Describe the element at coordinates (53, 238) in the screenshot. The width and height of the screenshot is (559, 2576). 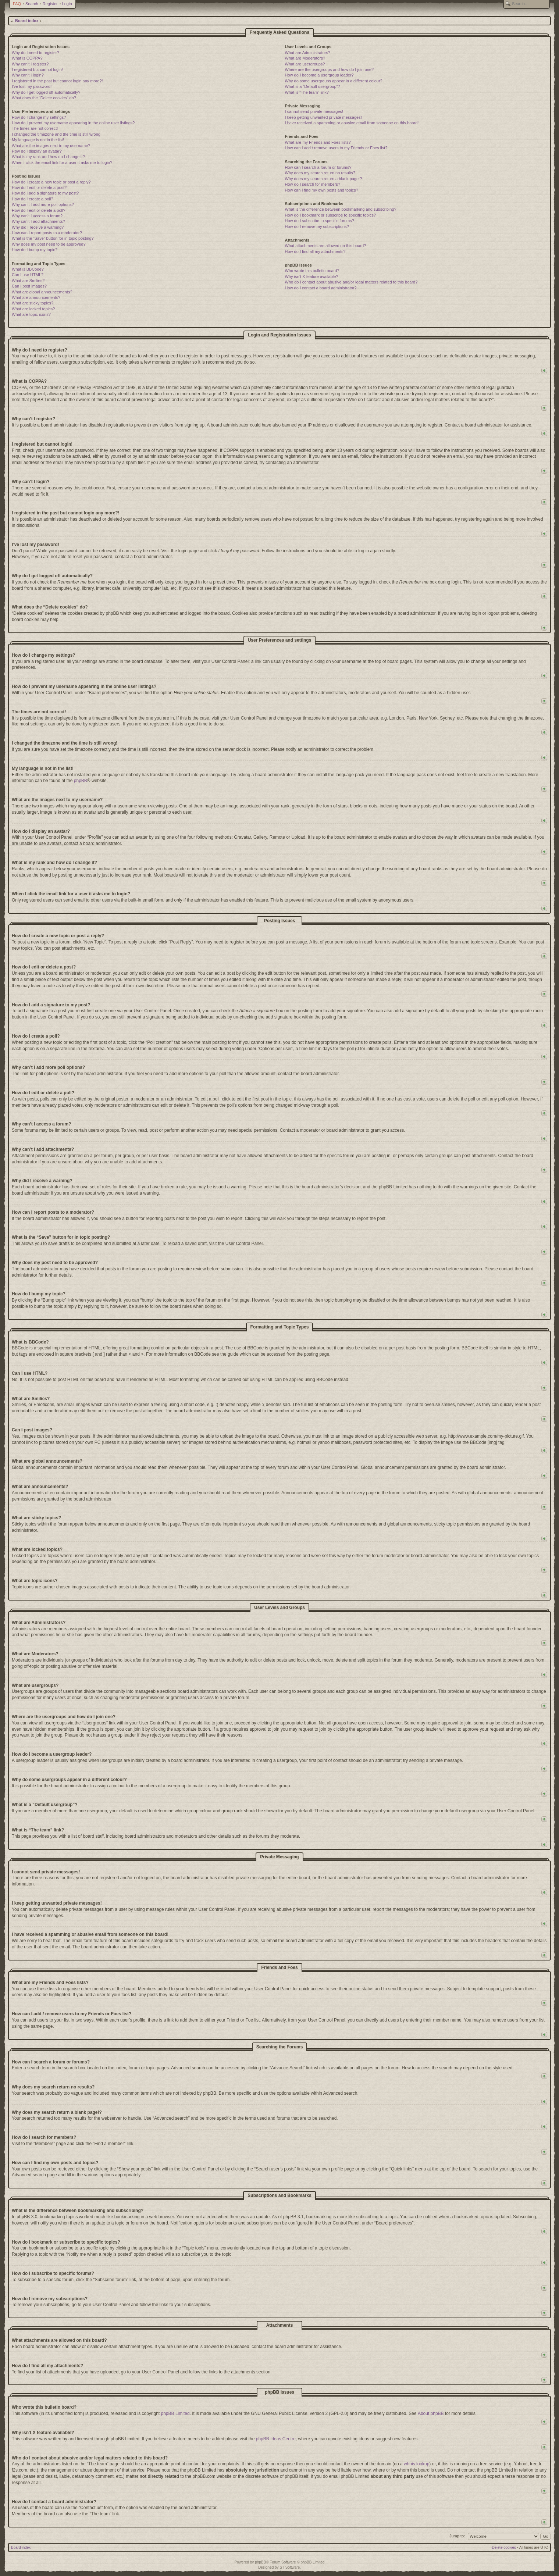
I see `What is the “Save” button for in topic posting?` at that location.